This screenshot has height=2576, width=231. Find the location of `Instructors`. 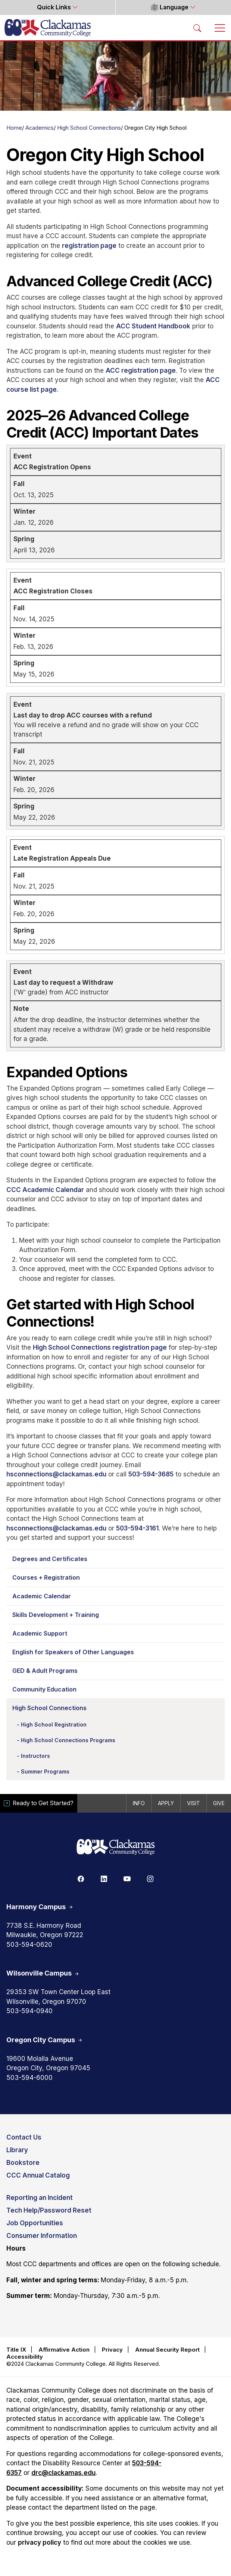

Instructors is located at coordinates (35, 1756).